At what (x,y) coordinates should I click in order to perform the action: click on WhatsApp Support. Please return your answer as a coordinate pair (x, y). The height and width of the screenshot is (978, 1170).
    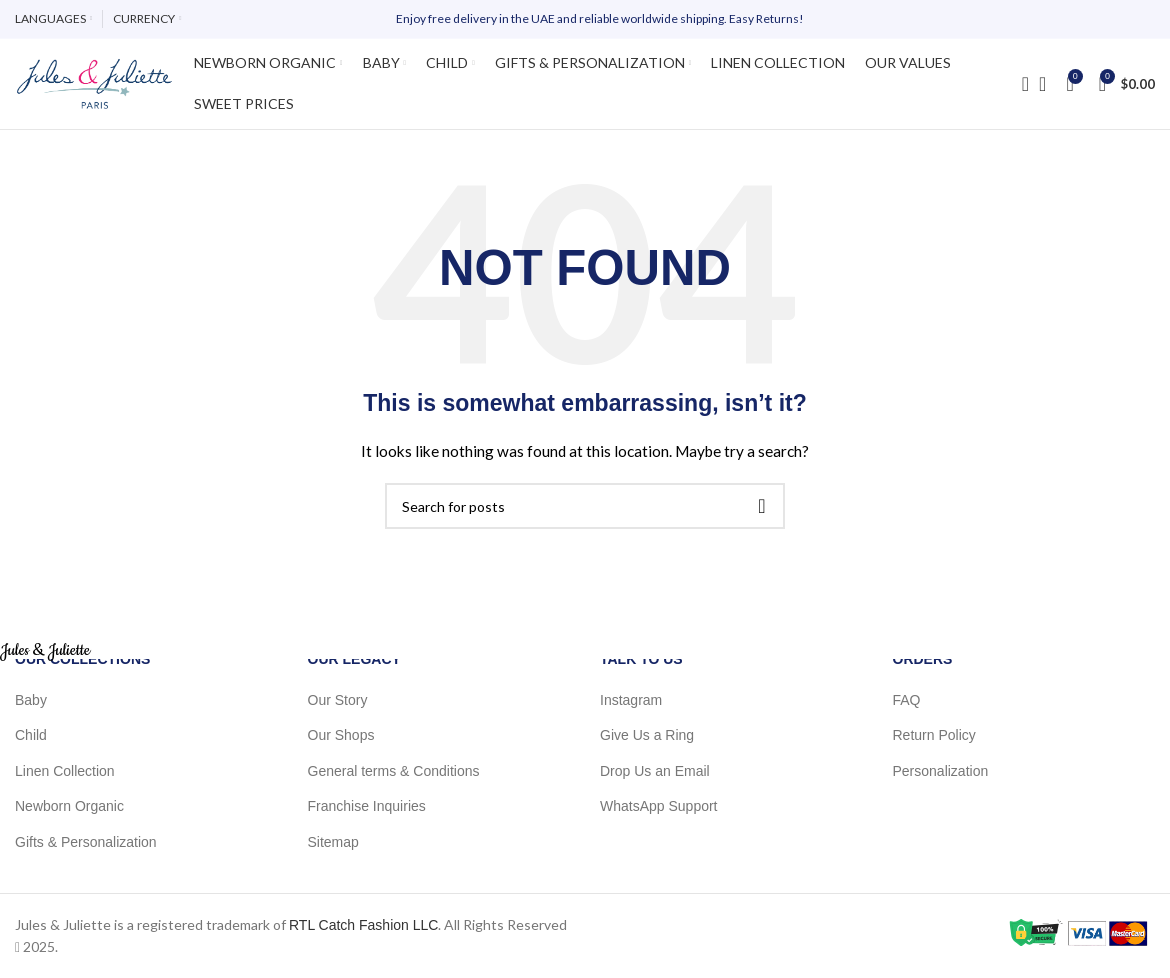
    Looking at the image, I should click on (659, 806).